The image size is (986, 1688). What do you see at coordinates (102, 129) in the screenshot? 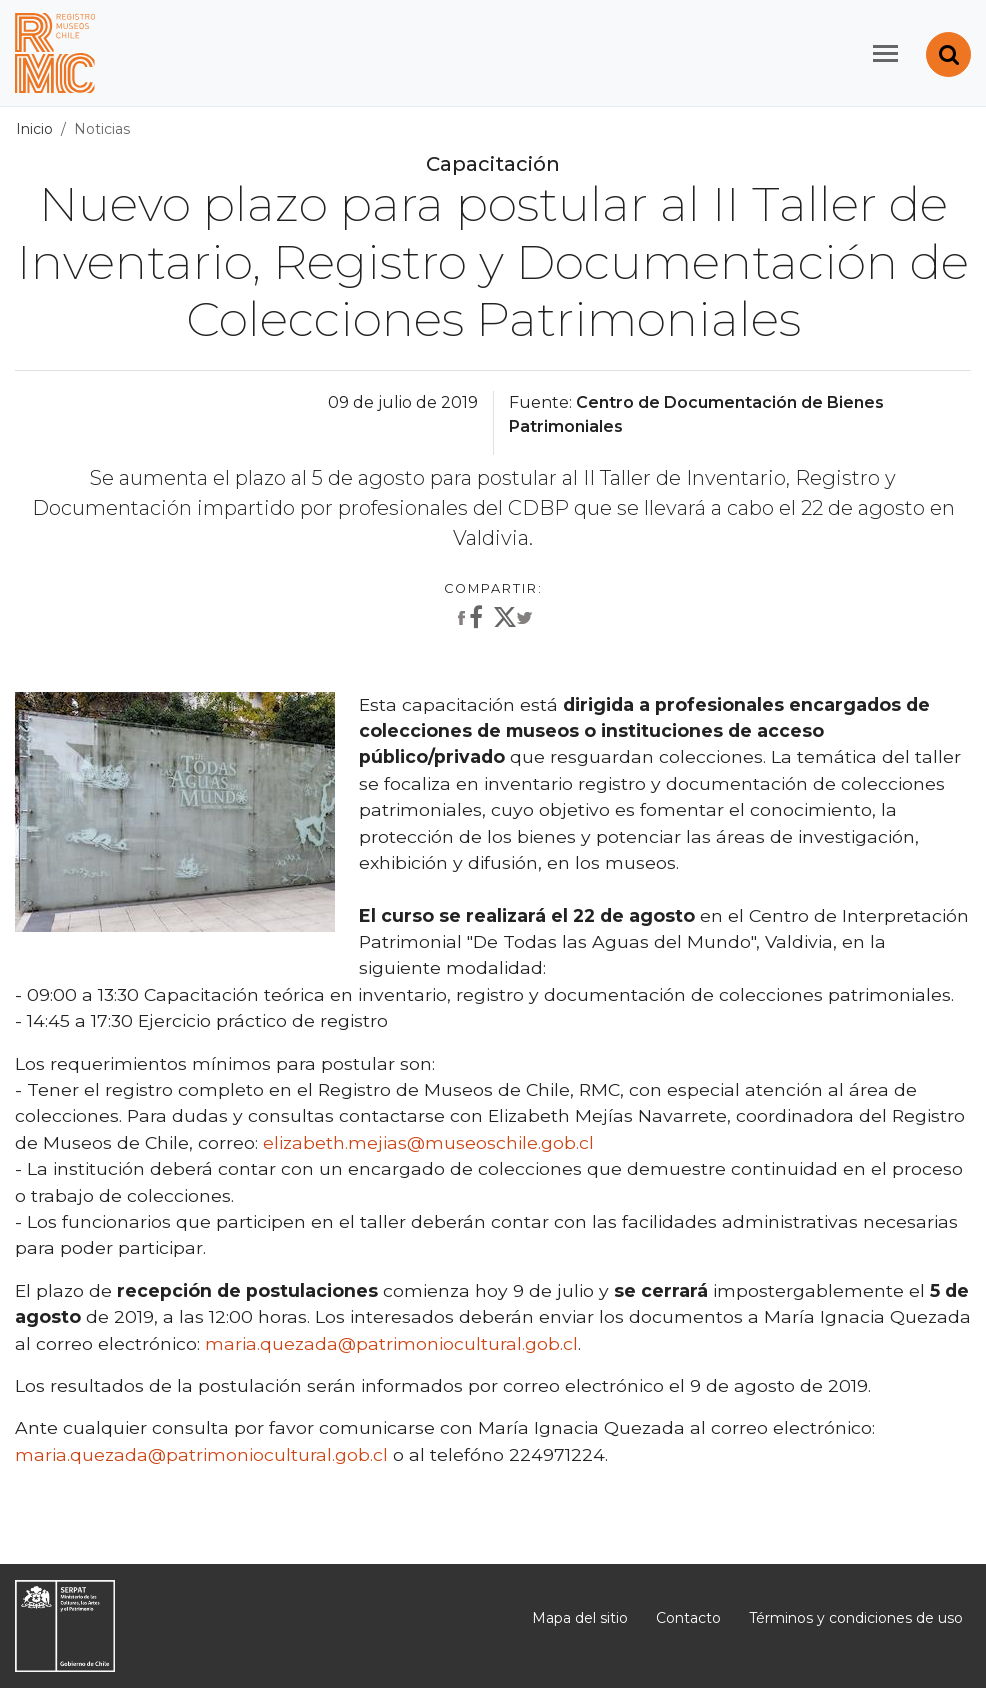
I see `Noticias` at bounding box center [102, 129].